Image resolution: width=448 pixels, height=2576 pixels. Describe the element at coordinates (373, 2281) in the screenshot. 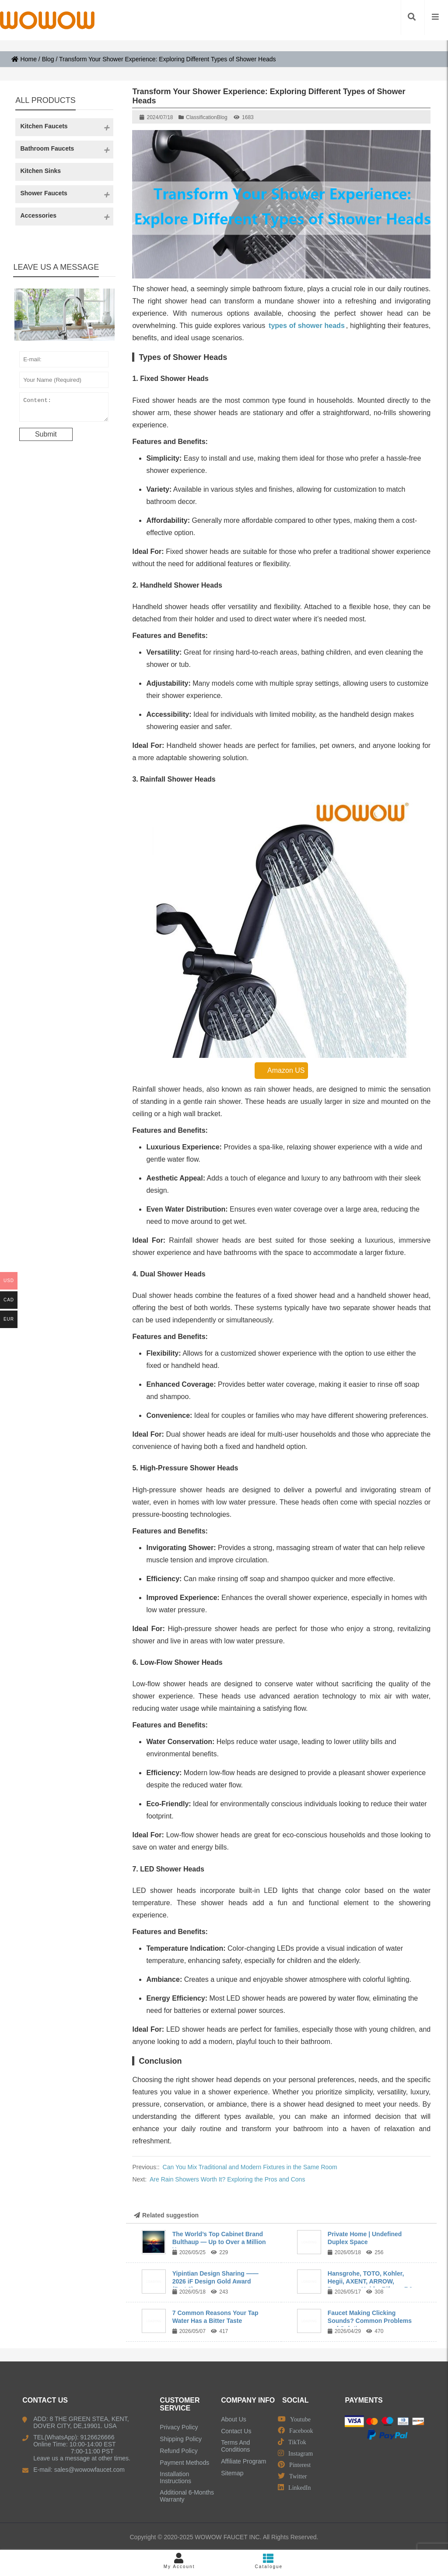

I see `Hansgrohe, TOTO, Kohler, Hegii, AXENT, ARROW, Dongpeng, Huida, Rifeng, R&...` at that location.